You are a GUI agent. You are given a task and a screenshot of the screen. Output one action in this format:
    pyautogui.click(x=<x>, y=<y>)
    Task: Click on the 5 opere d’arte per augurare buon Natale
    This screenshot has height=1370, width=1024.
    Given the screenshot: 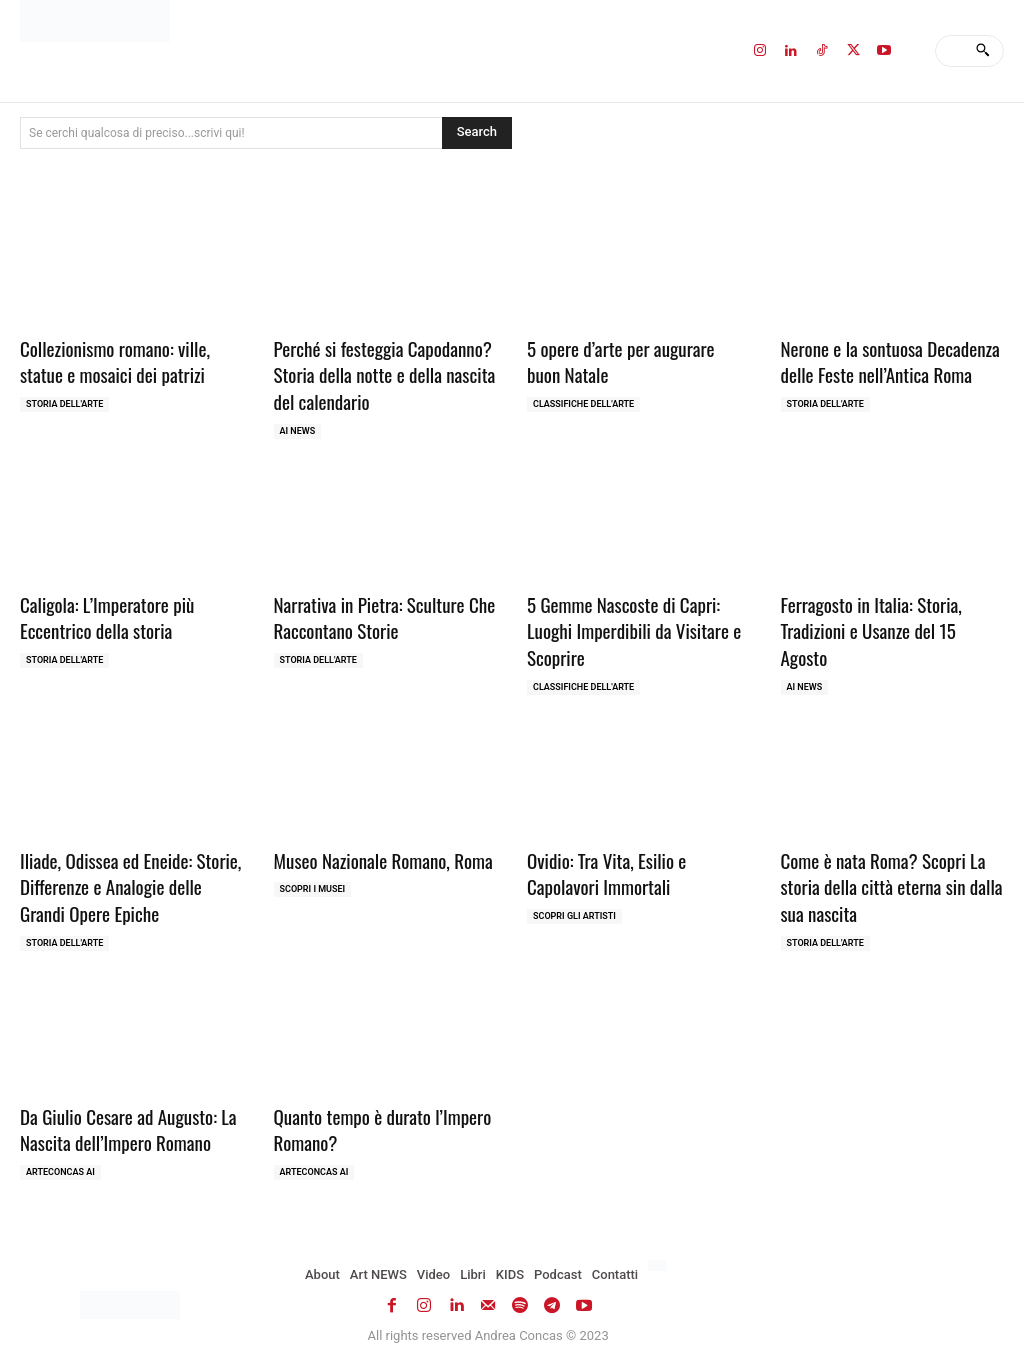 What is the action you would take?
    pyautogui.click(x=620, y=361)
    